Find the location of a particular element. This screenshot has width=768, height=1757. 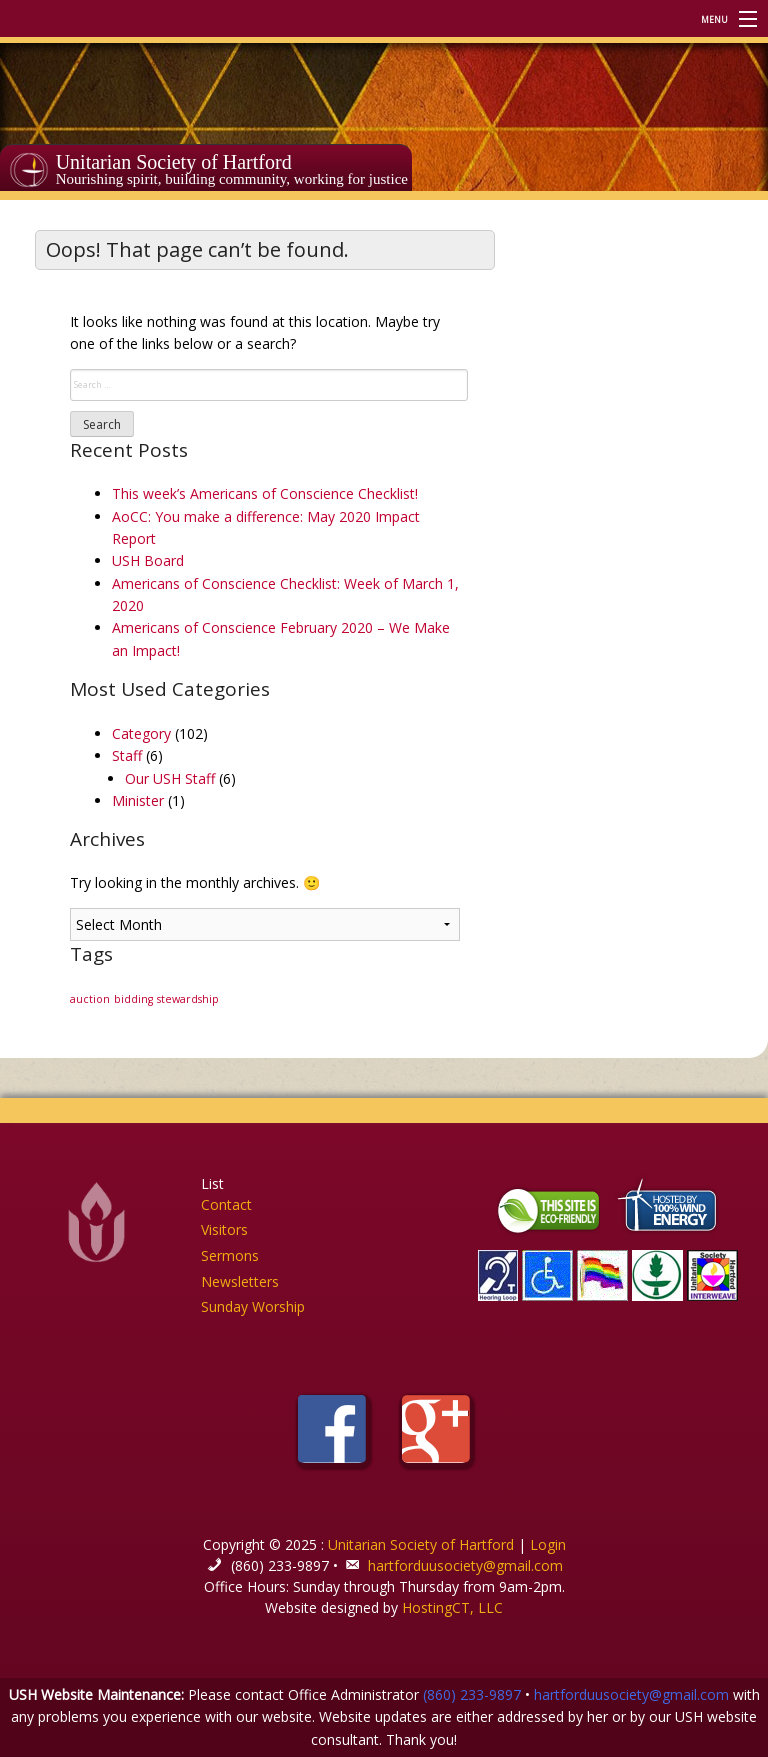

Contact is located at coordinates (226, 1204).